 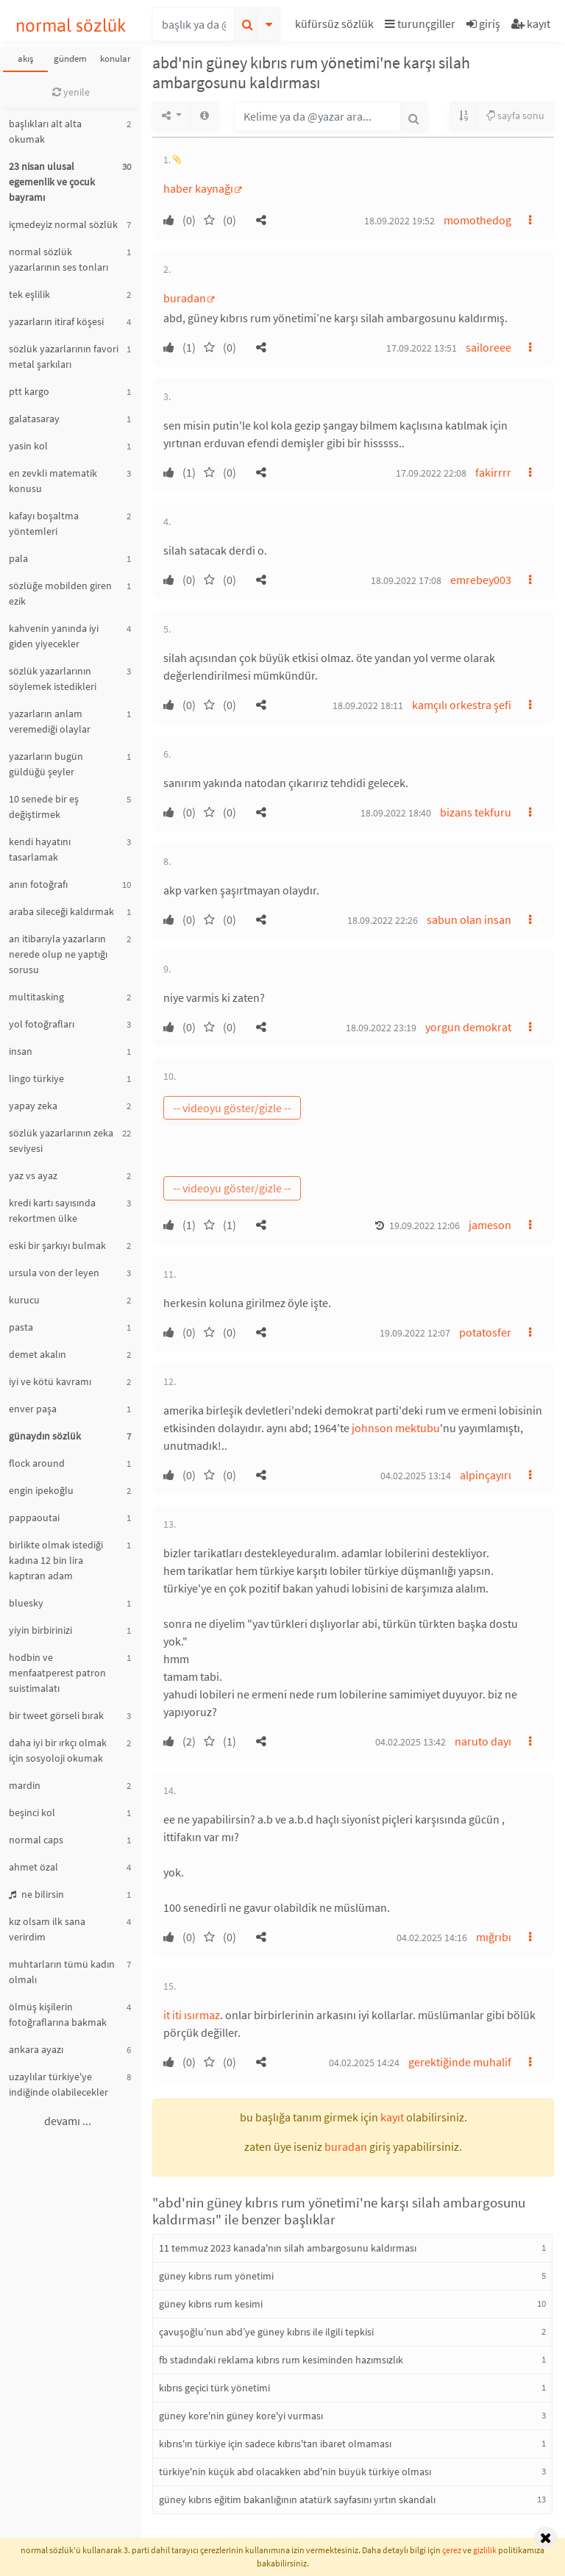 I want to click on galatasaray, so click(x=34, y=418).